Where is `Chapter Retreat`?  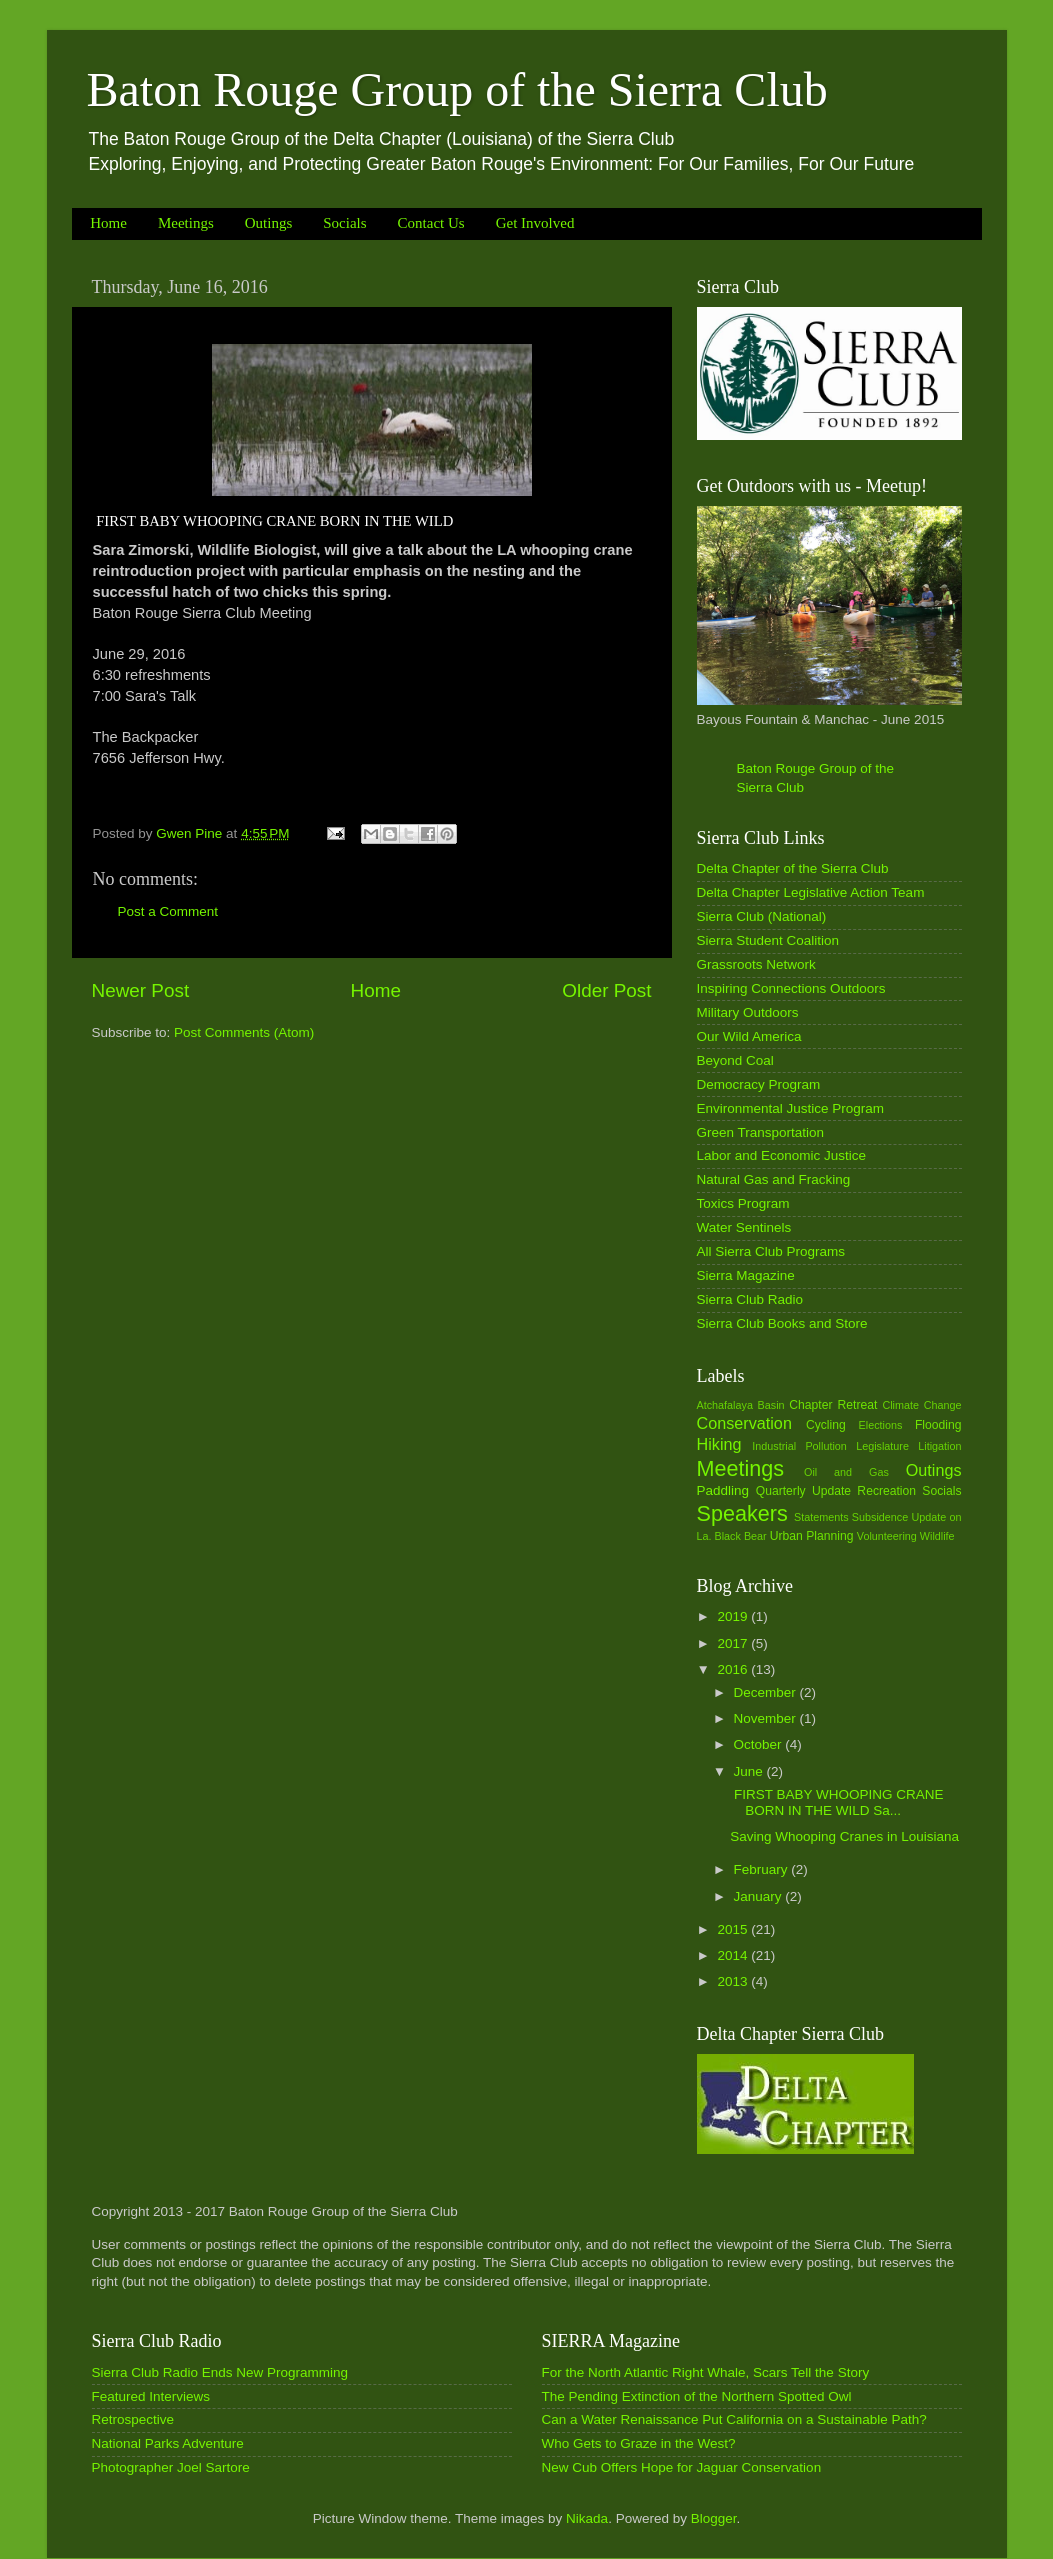
Chapter Retreat is located at coordinates (833, 1405).